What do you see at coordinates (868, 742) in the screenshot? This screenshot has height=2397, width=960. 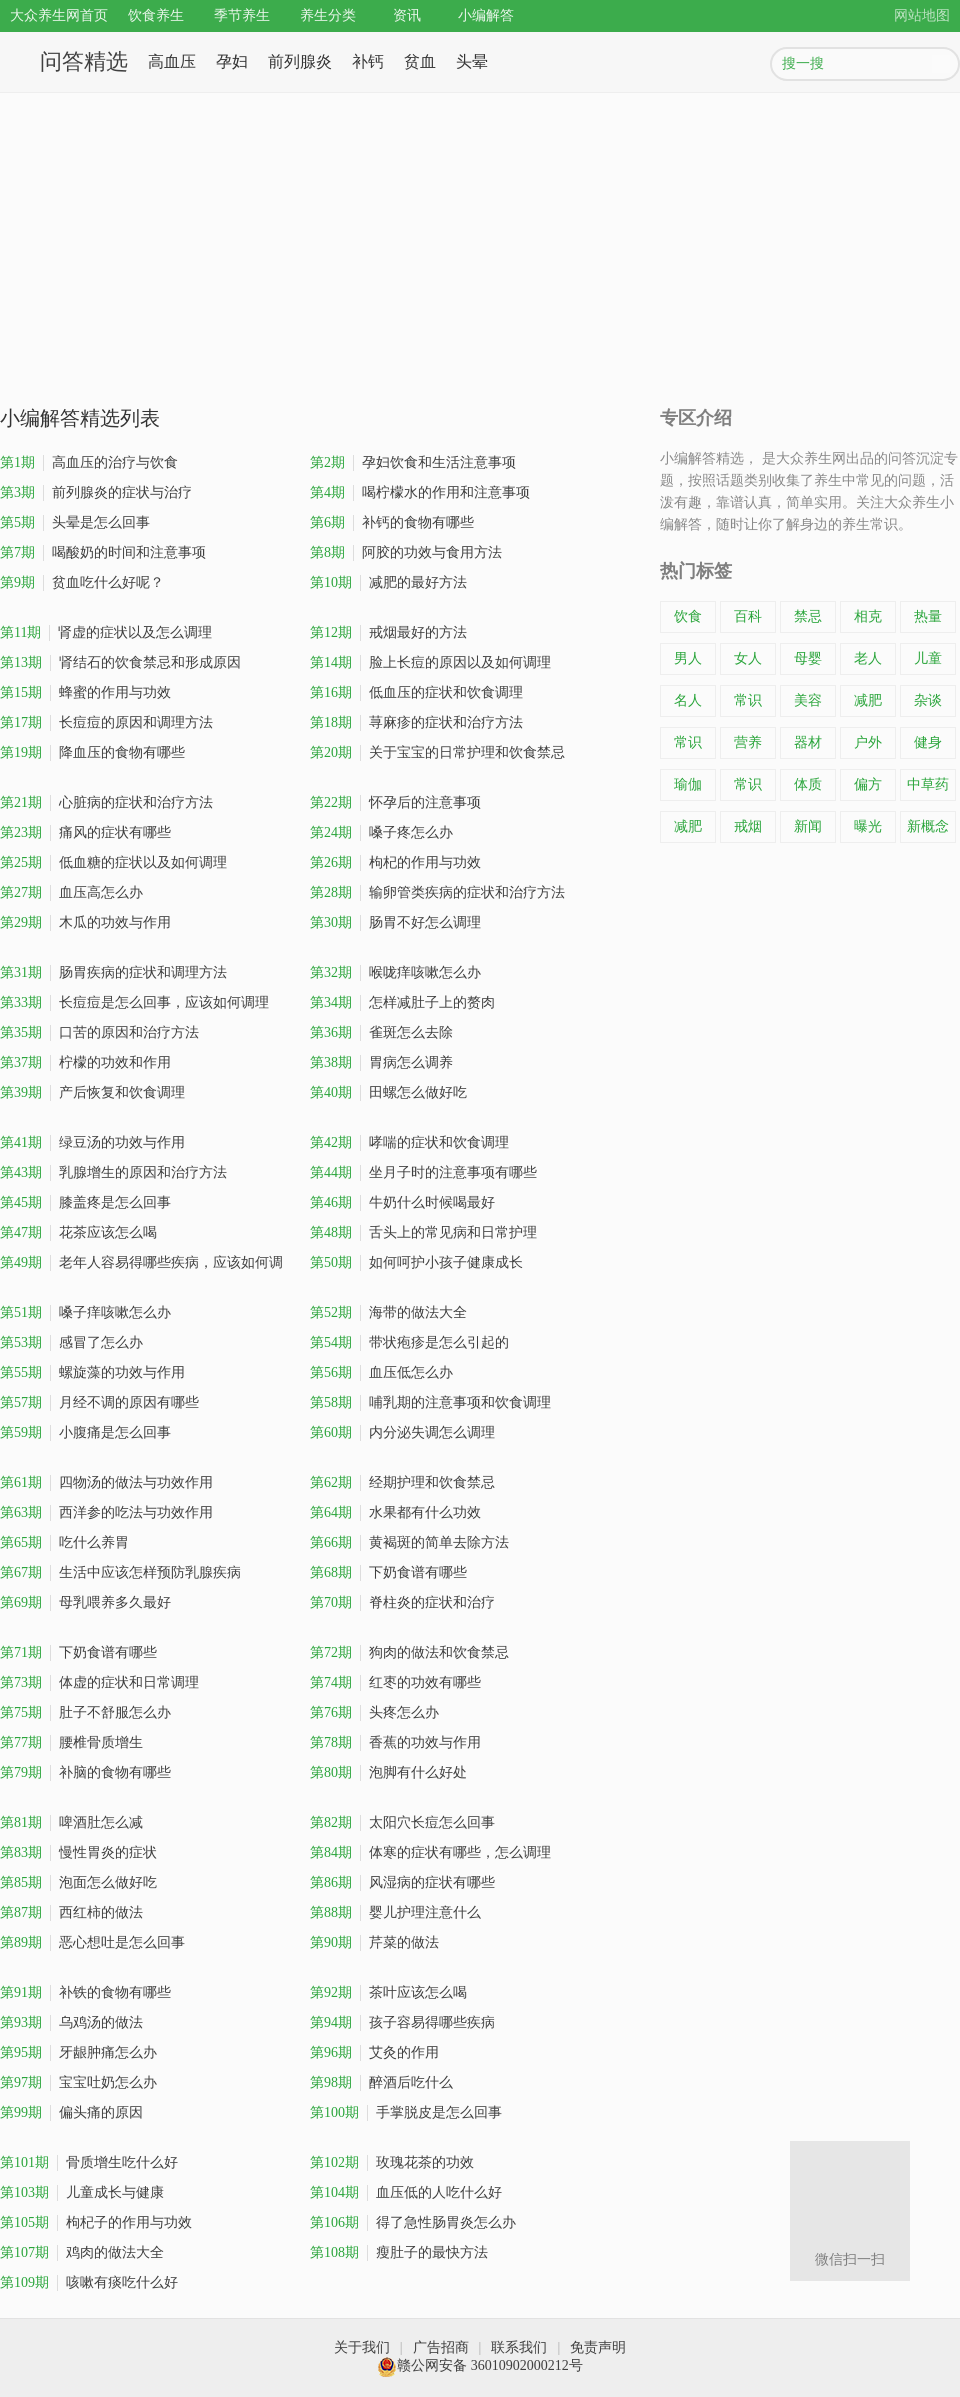 I see `户外` at bounding box center [868, 742].